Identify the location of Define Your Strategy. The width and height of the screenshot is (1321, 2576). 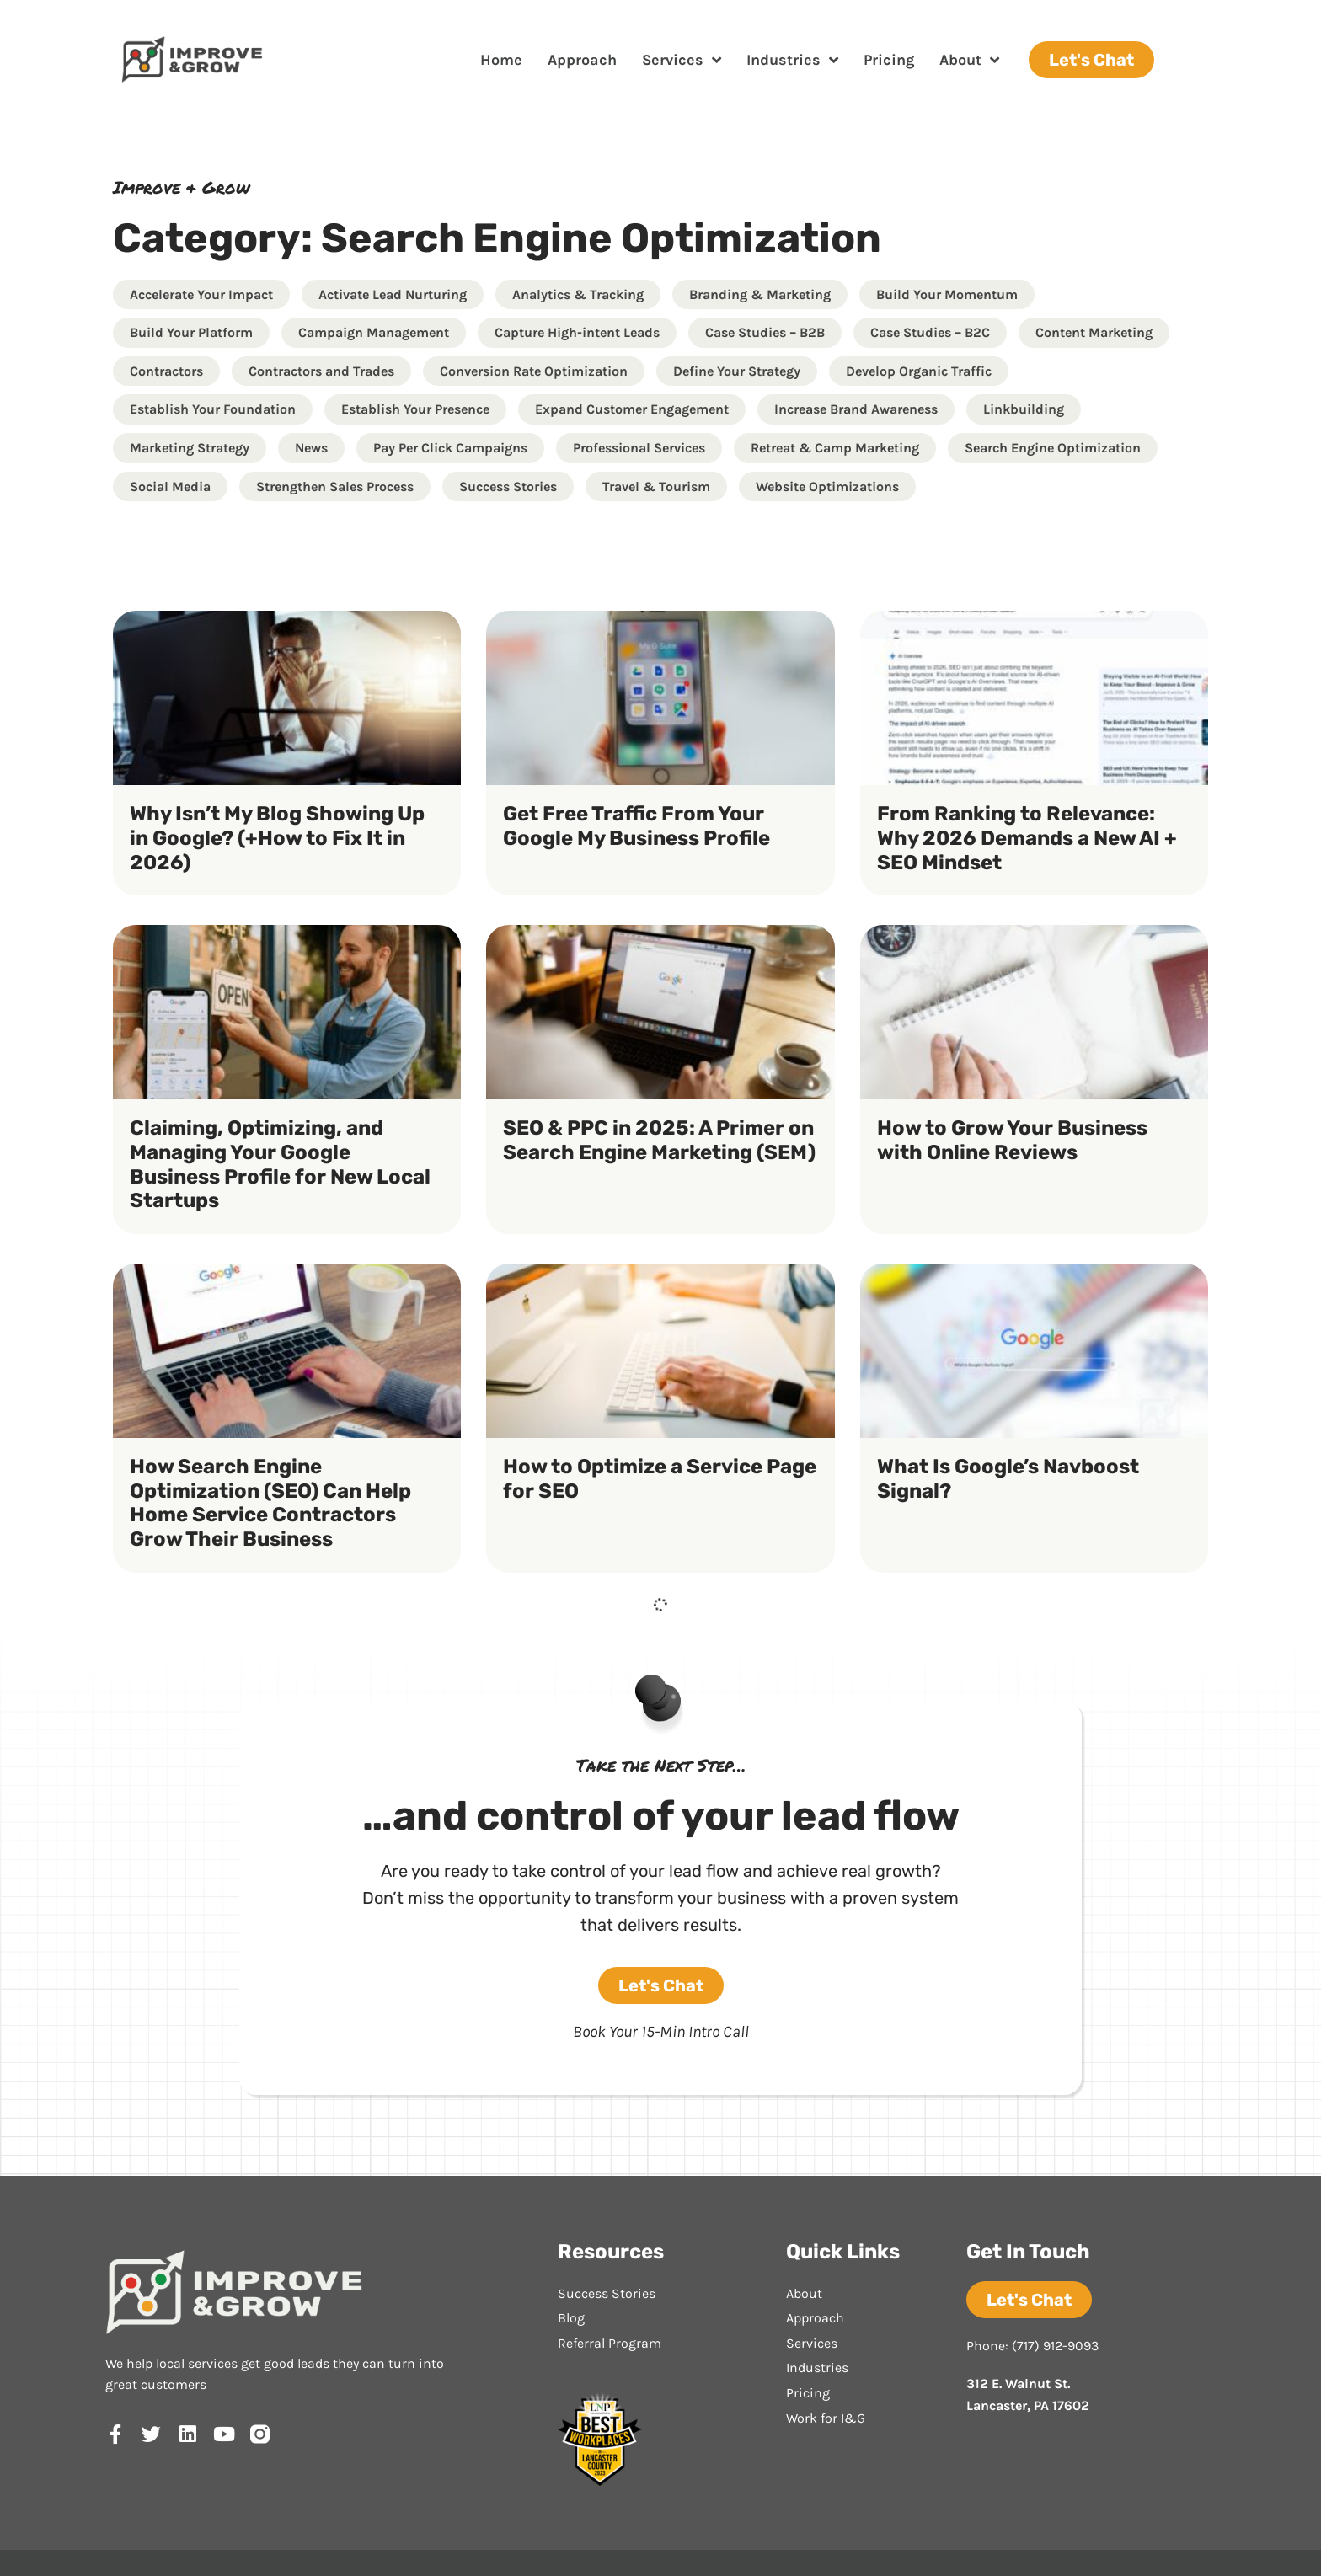
(736, 371).